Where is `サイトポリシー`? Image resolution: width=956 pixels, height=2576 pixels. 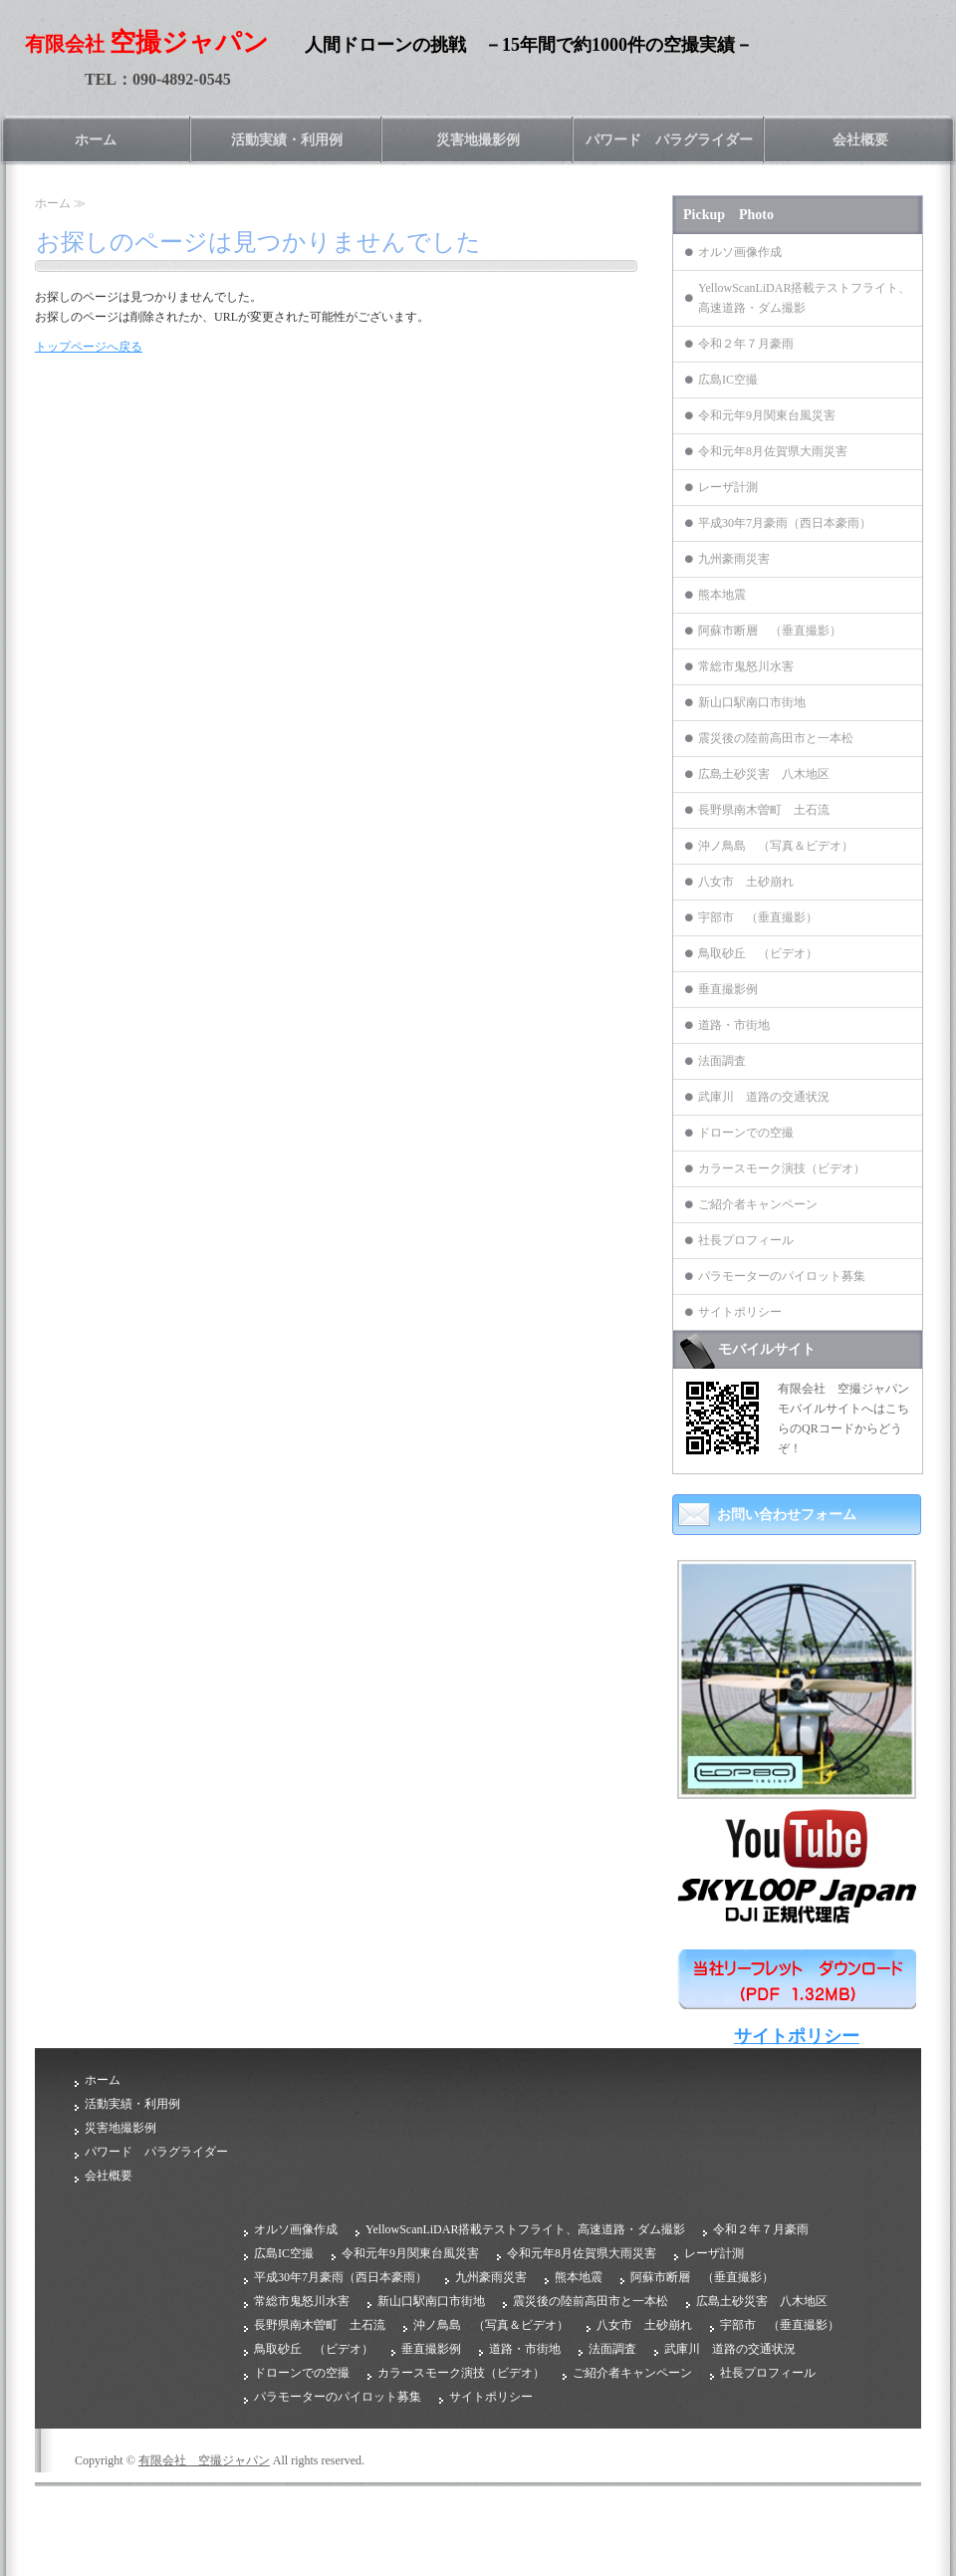 サイトポリシー is located at coordinates (740, 1312).